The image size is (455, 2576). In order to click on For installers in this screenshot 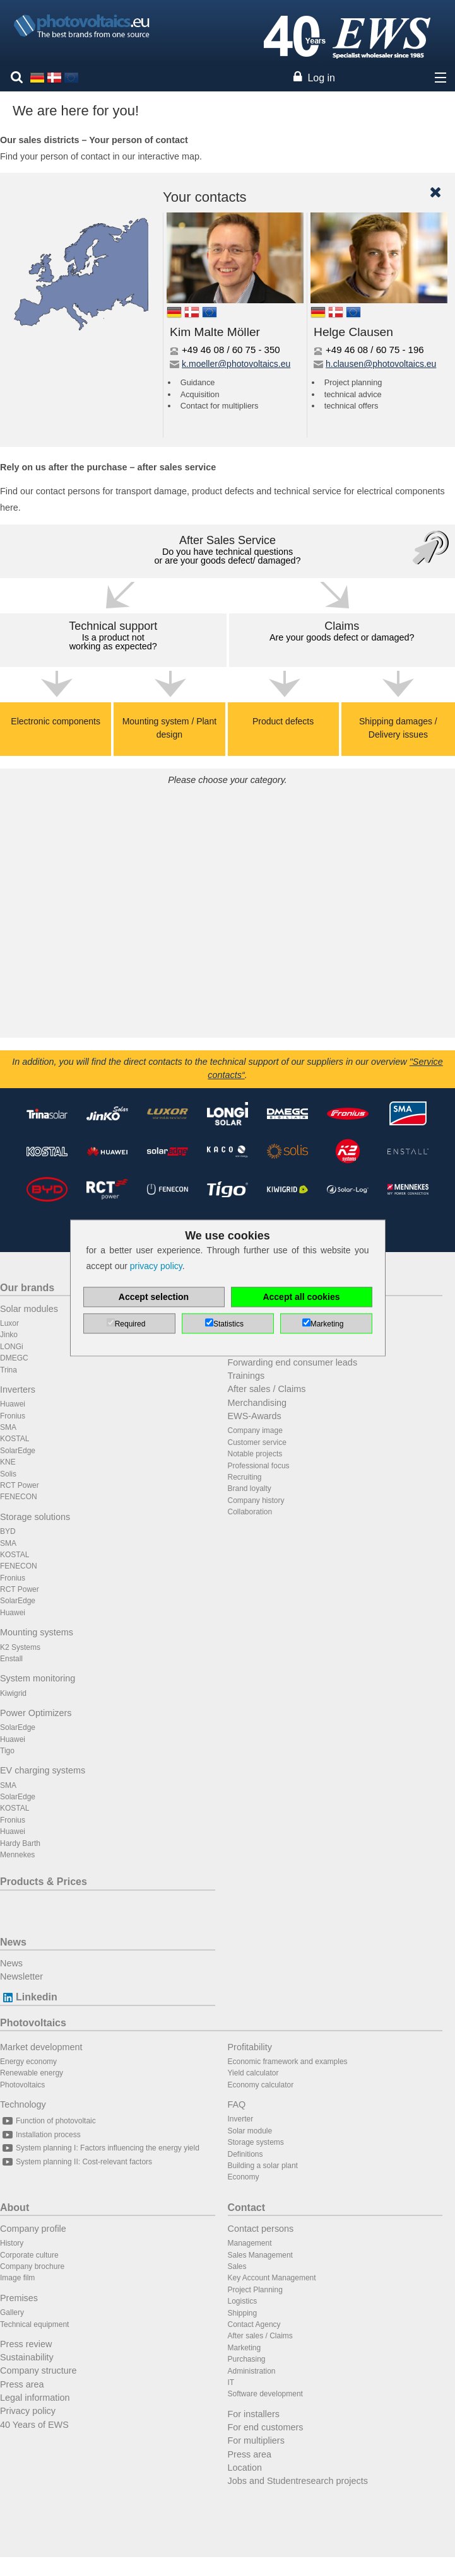, I will do `click(254, 2414)`.